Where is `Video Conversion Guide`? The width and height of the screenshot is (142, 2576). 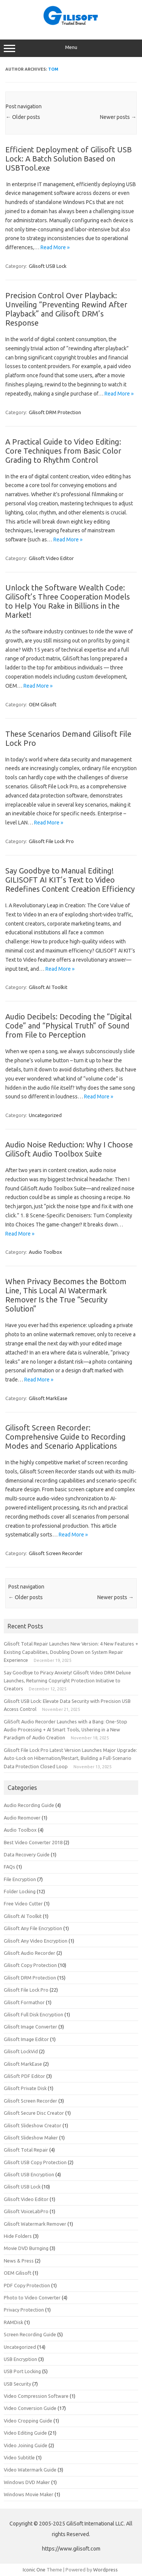 Video Conversion Guide is located at coordinates (30, 2408).